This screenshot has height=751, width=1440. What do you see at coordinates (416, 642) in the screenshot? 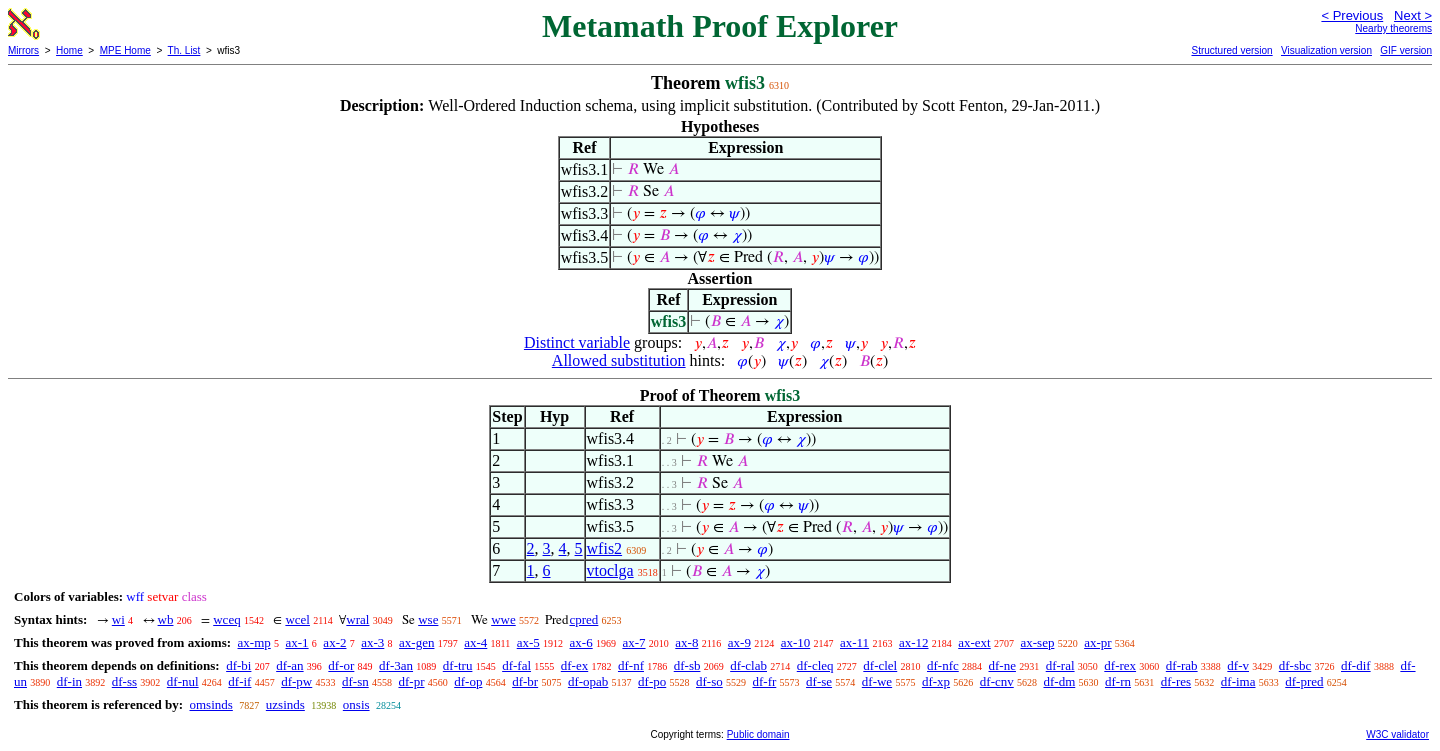
I see `ax-gen` at bounding box center [416, 642].